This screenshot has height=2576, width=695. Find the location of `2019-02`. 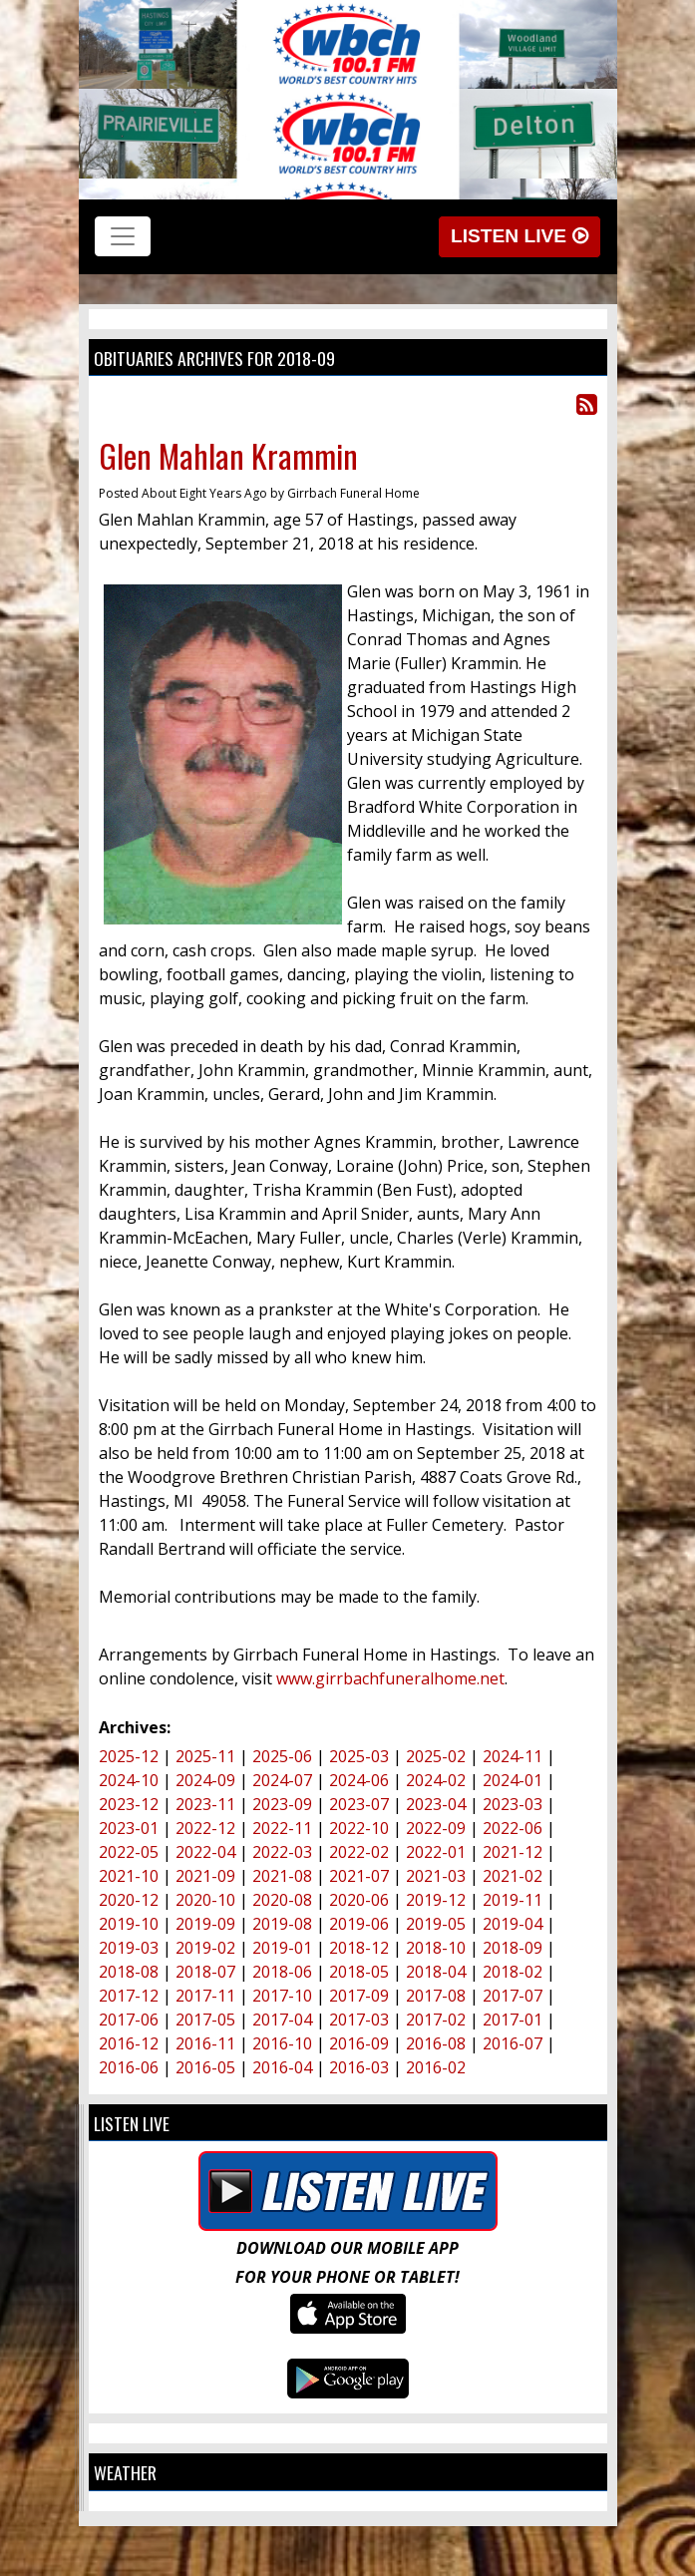

2019-02 is located at coordinates (205, 1948).